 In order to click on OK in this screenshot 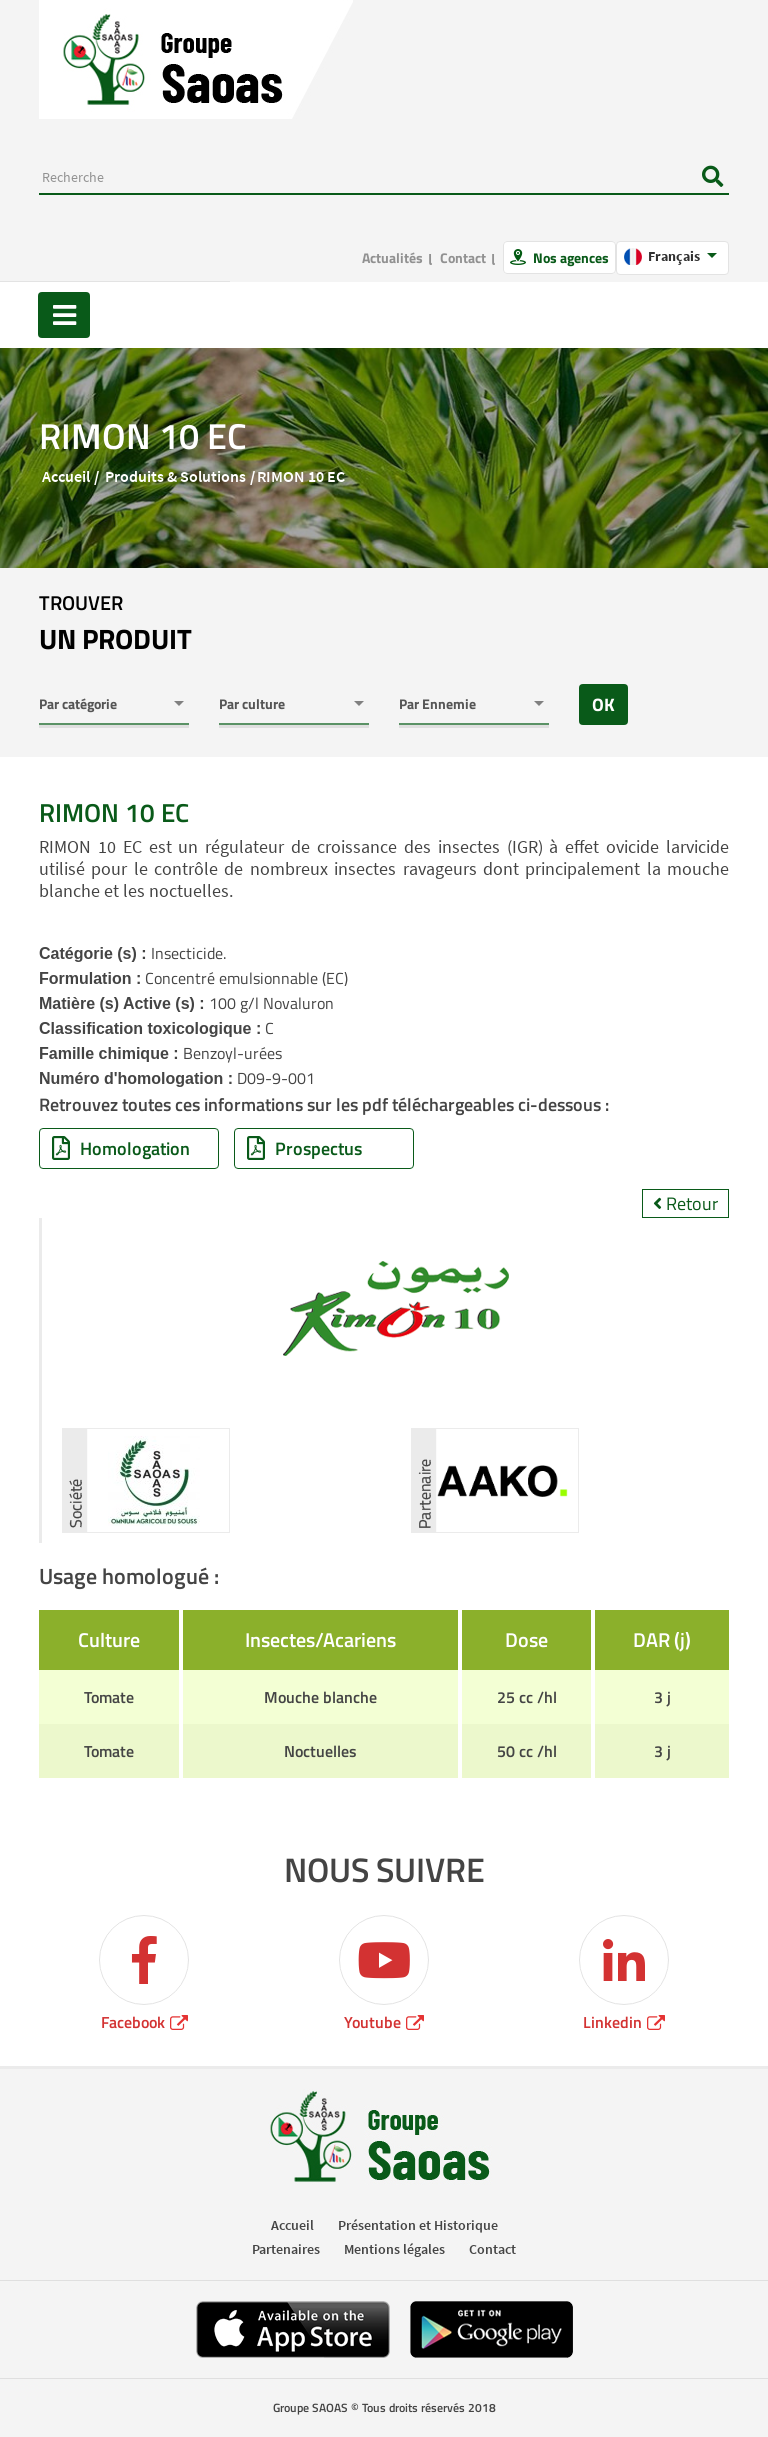, I will do `click(603, 704)`.